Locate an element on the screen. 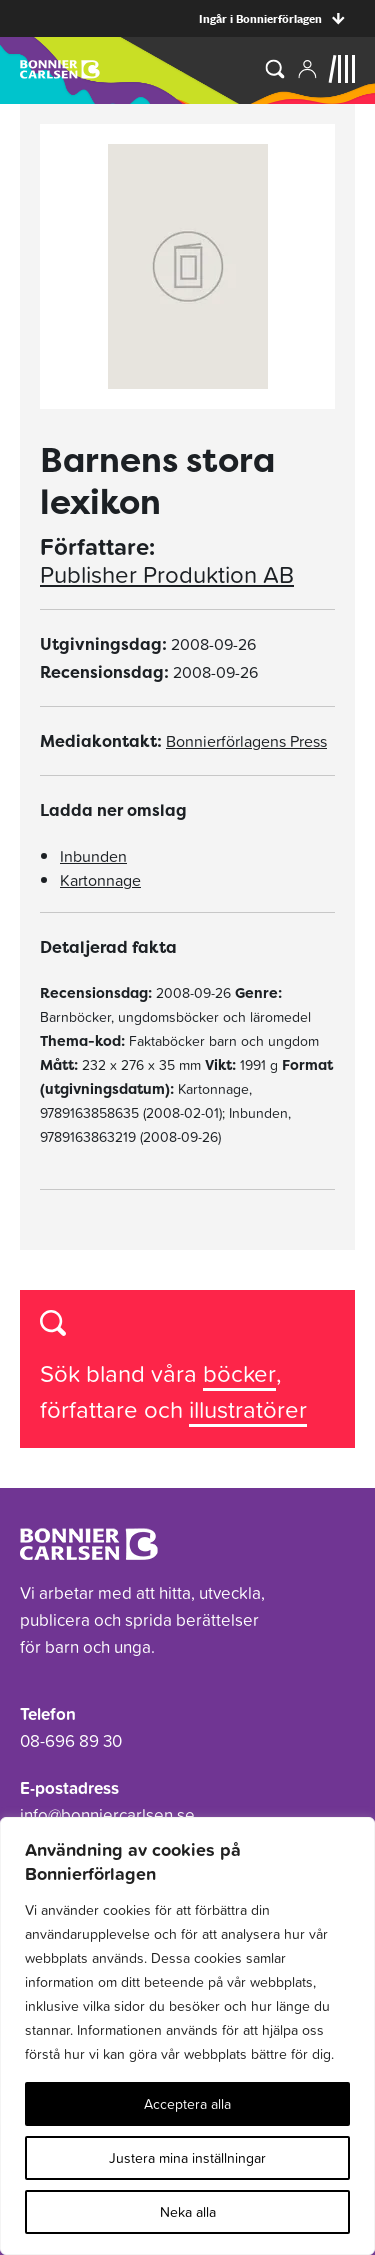 This screenshot has height=2255, width=375. Bonnierförlagens Press is located at coordinates (246, 741).